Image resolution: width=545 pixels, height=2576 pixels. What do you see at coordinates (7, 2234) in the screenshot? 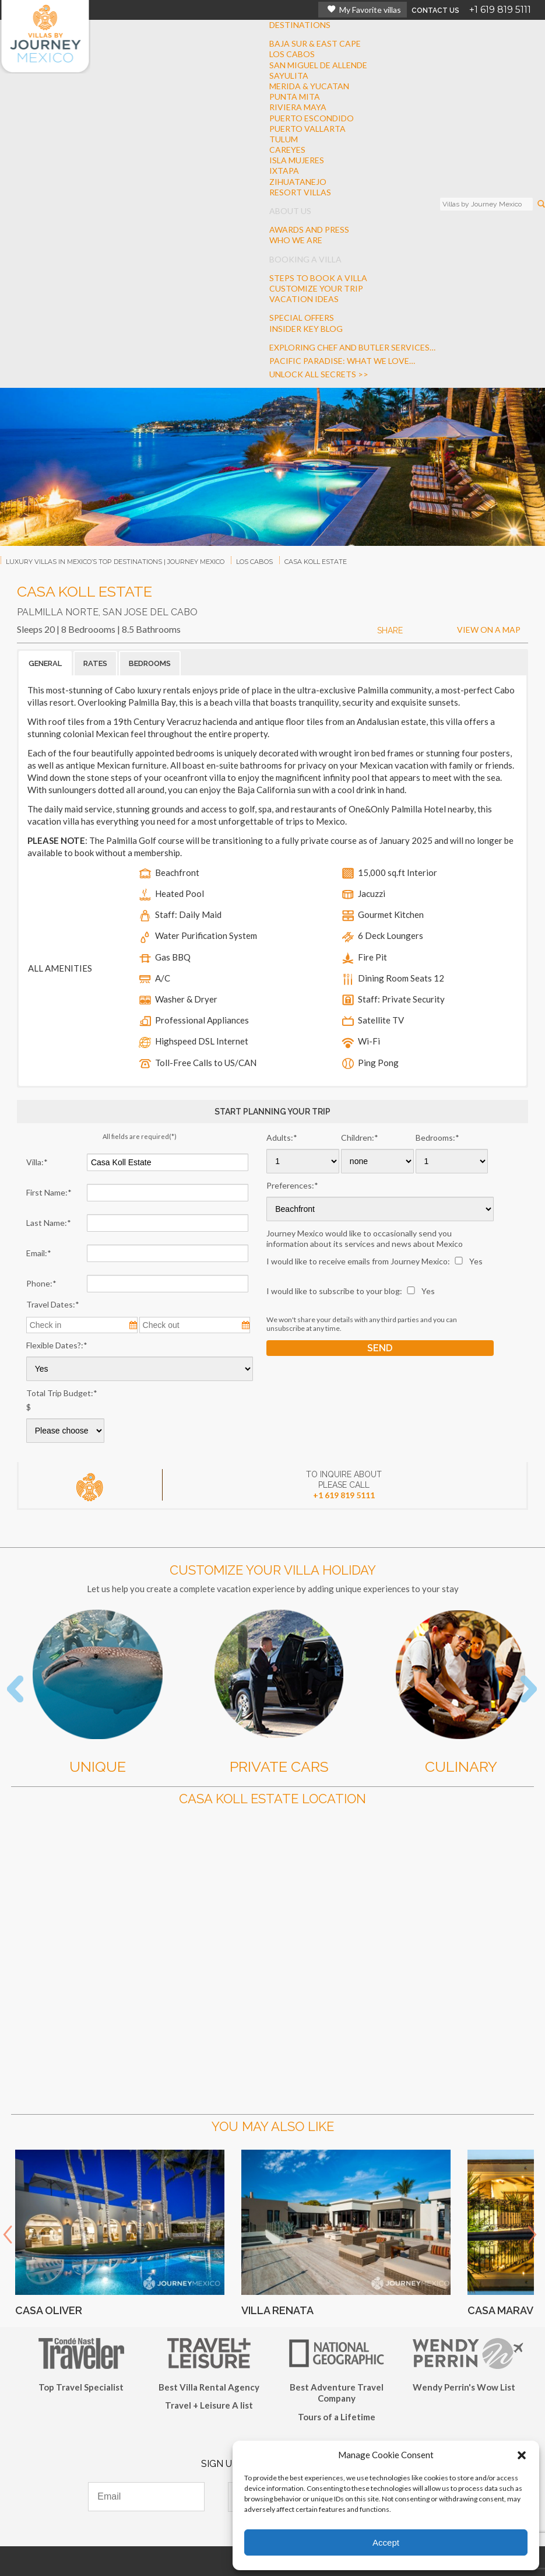
I see `Prev` at bounding box center [7, 2234].